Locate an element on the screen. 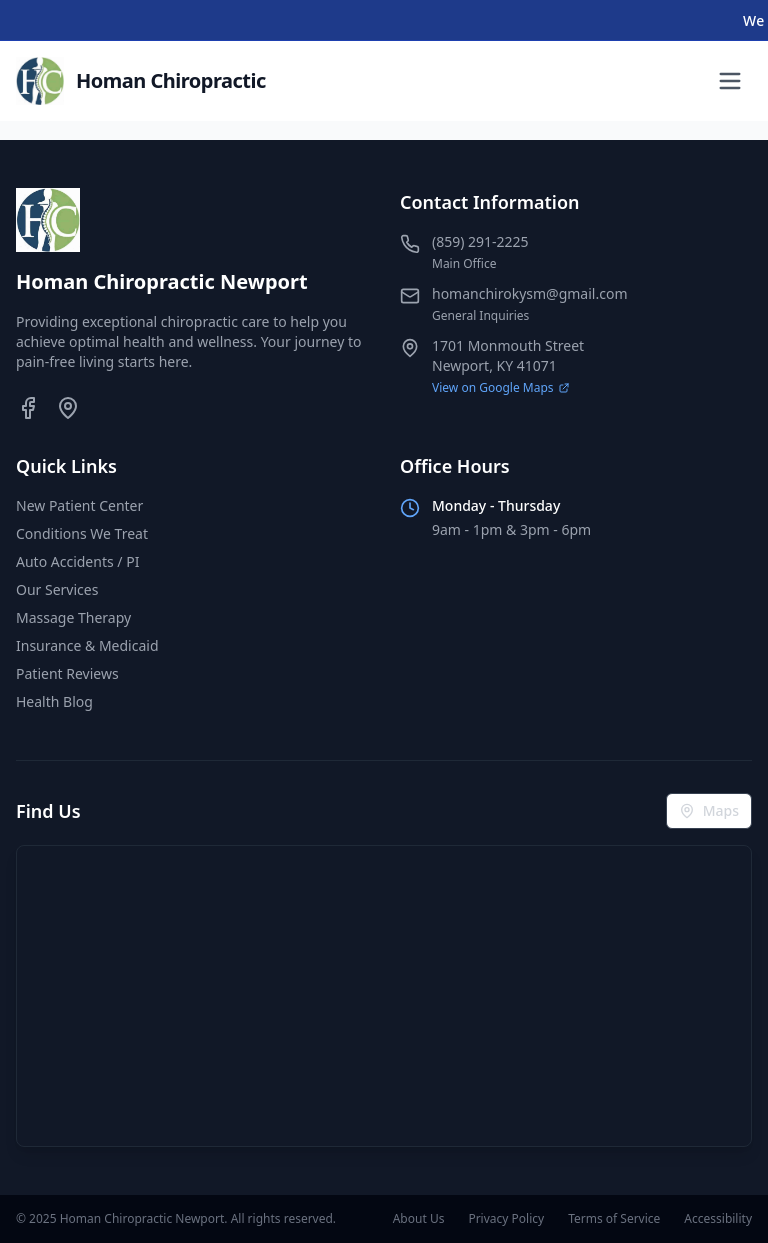  Terms of Service is located at coordinates (614, 1219).